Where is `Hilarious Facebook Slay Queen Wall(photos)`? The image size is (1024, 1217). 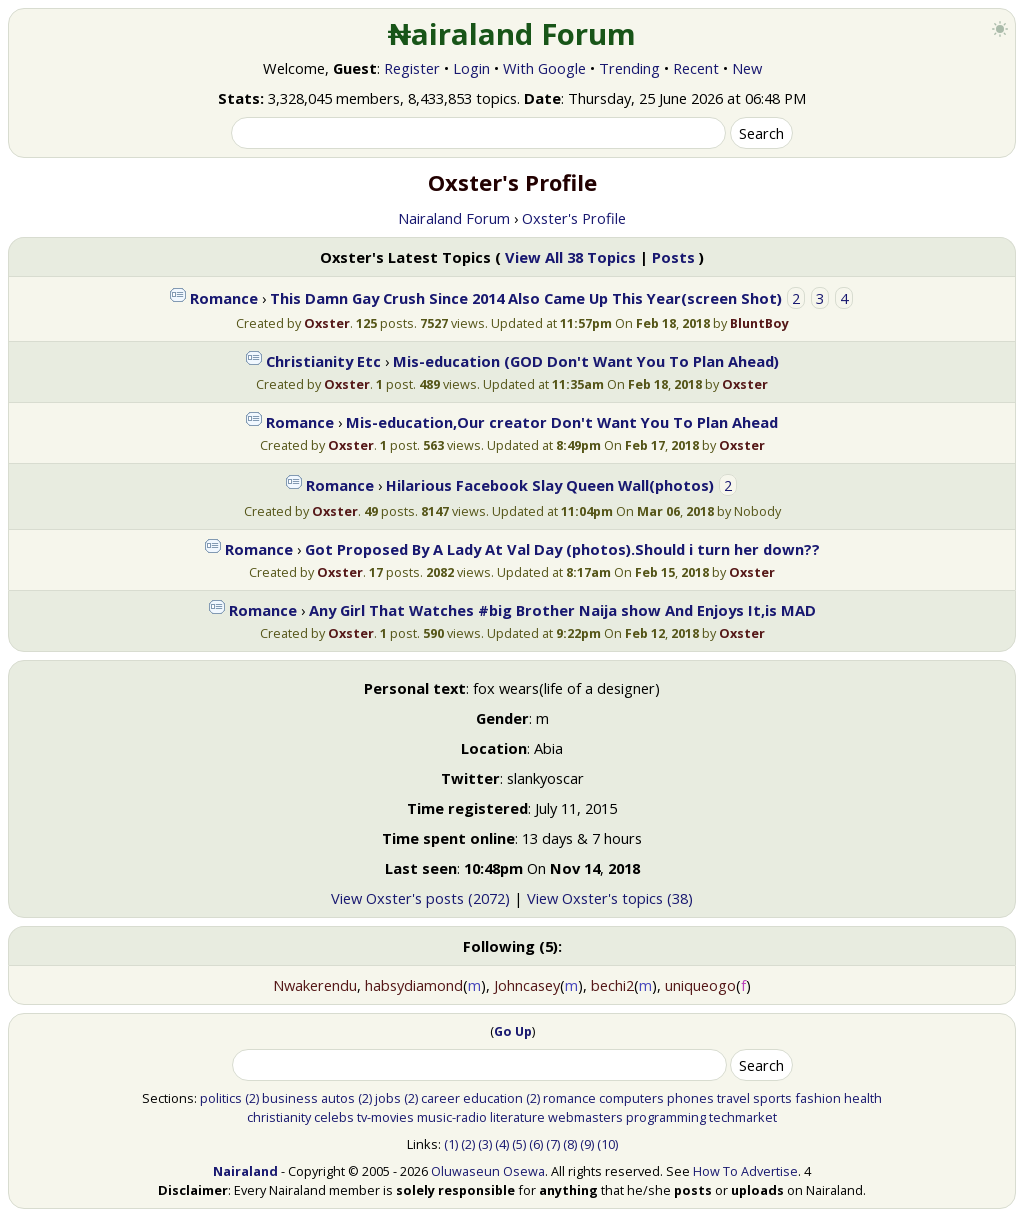
Hilarious Facebook Slay Queen Wall(photos) is located at coordinates (550, 485).